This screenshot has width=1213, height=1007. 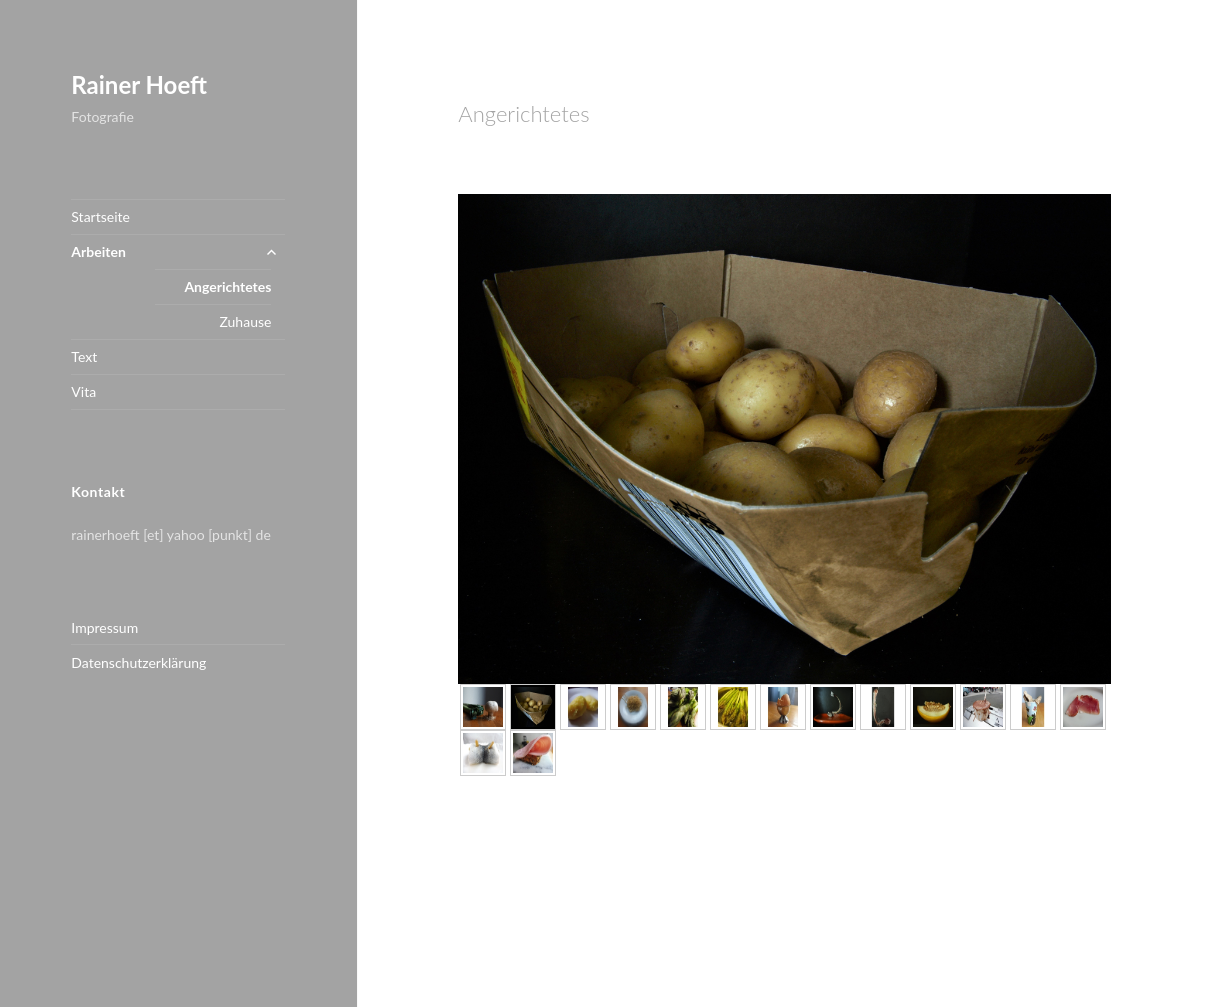 What do you see at coordinates (83, 391) in the screenshot?
I see `Vita` at bounding box center [83, 391].